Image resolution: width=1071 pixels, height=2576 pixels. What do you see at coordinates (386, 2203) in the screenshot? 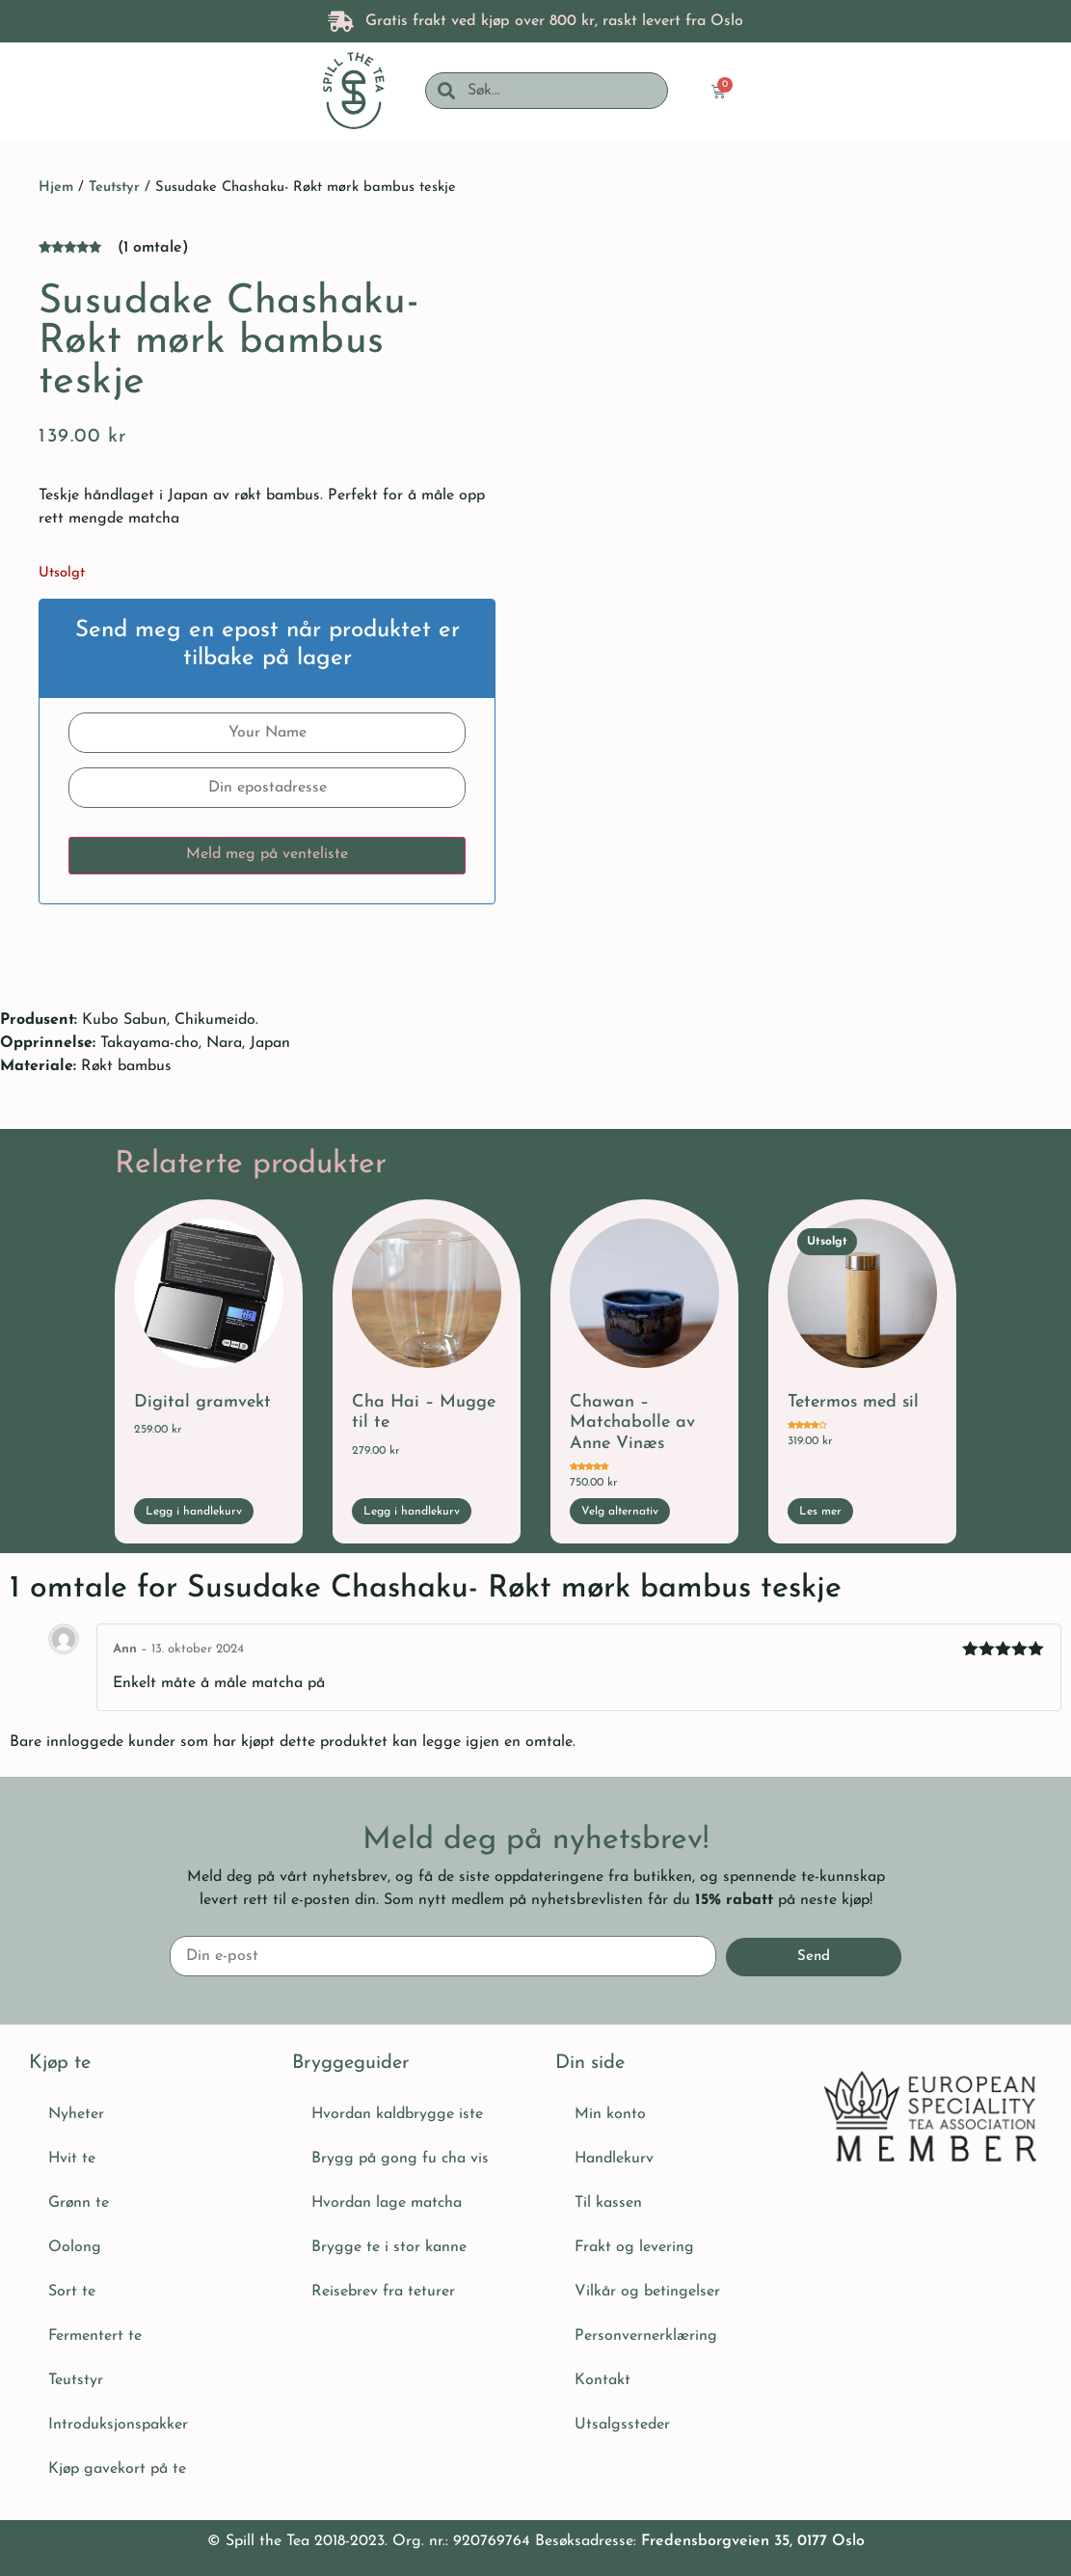
I see `Hvordan lage matcha` at bounding box center [386, 2203].